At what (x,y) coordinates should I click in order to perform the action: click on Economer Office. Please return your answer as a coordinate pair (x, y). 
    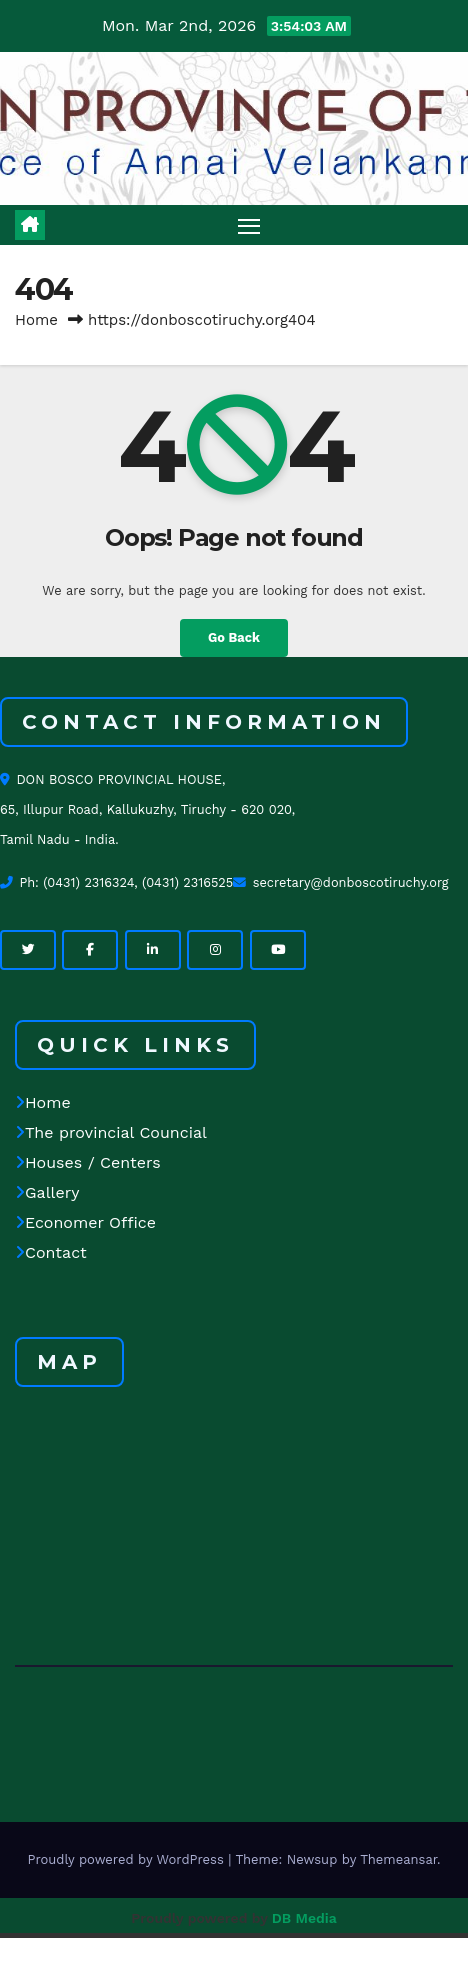
    Looking at the image, I should click on (85, 1222).